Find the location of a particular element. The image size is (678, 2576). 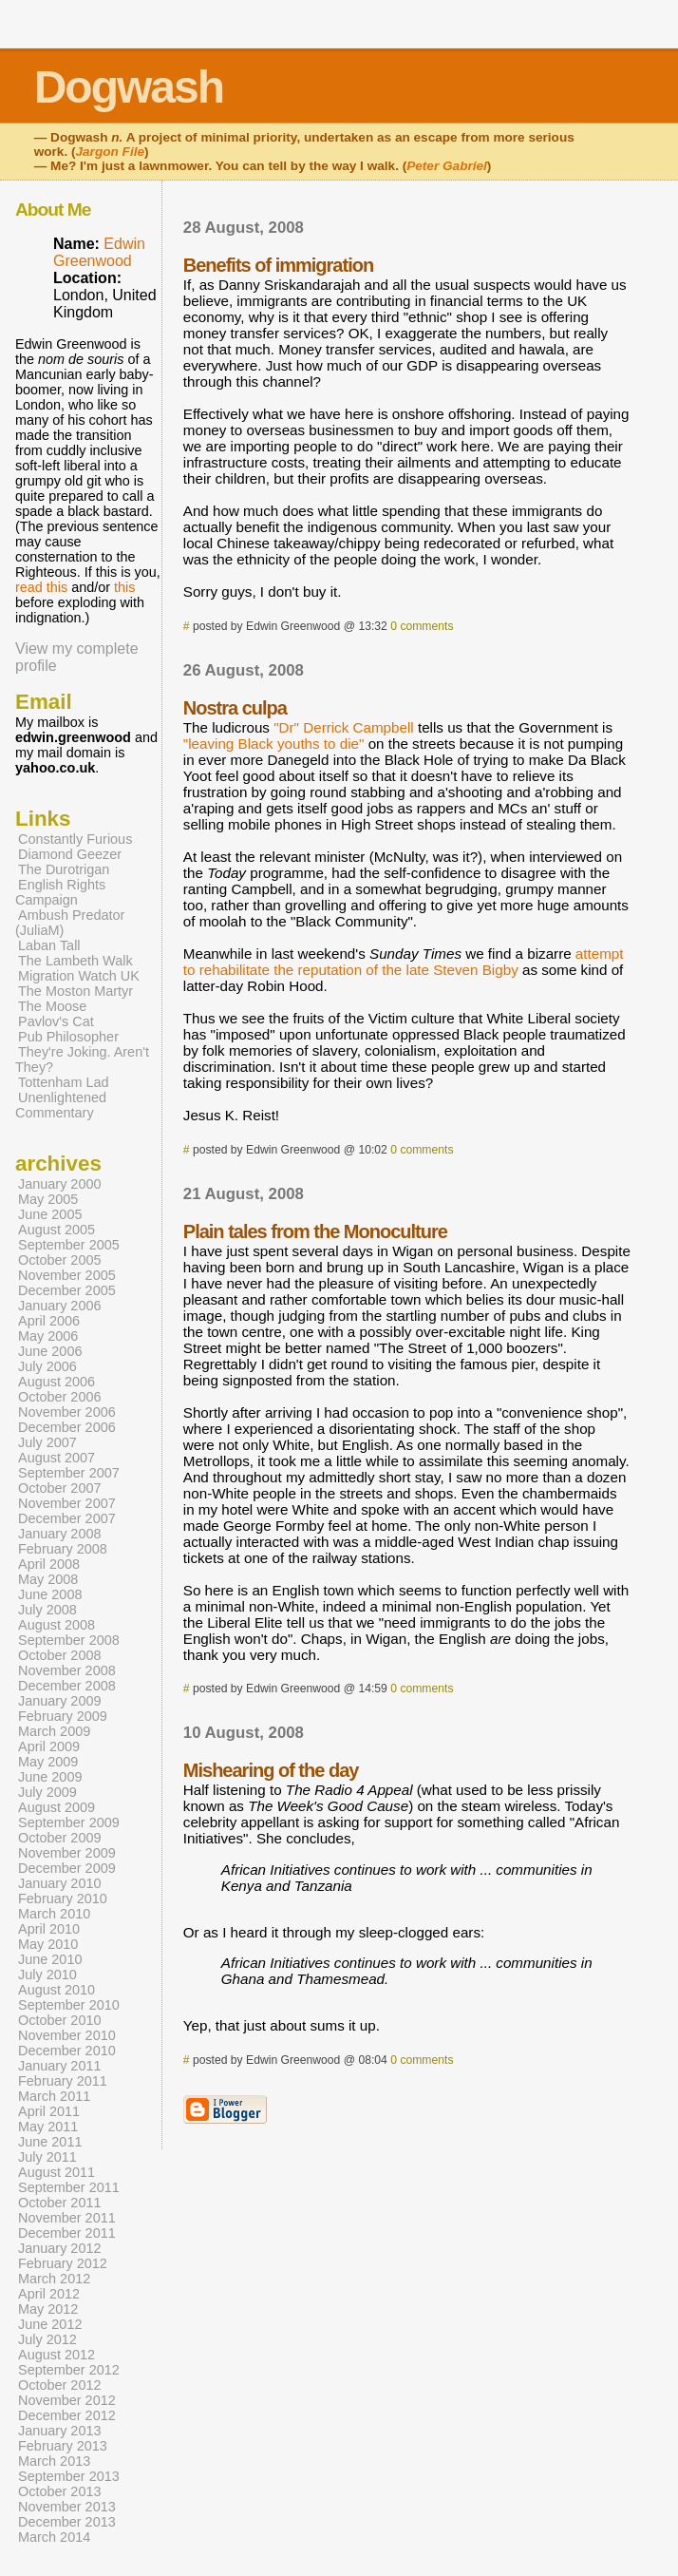

October 2011 is located at coordinates (60, 2202).